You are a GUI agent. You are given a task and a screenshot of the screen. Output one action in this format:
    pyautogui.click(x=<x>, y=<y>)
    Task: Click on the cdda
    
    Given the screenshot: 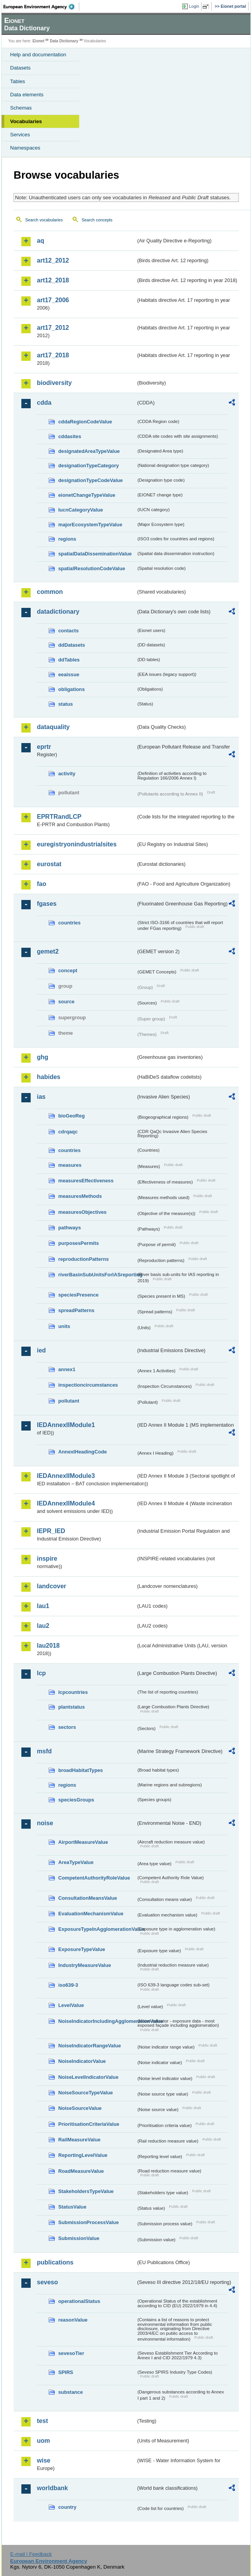 What is the action you would take?
    pyautogui.click(x=44, y=402)
    